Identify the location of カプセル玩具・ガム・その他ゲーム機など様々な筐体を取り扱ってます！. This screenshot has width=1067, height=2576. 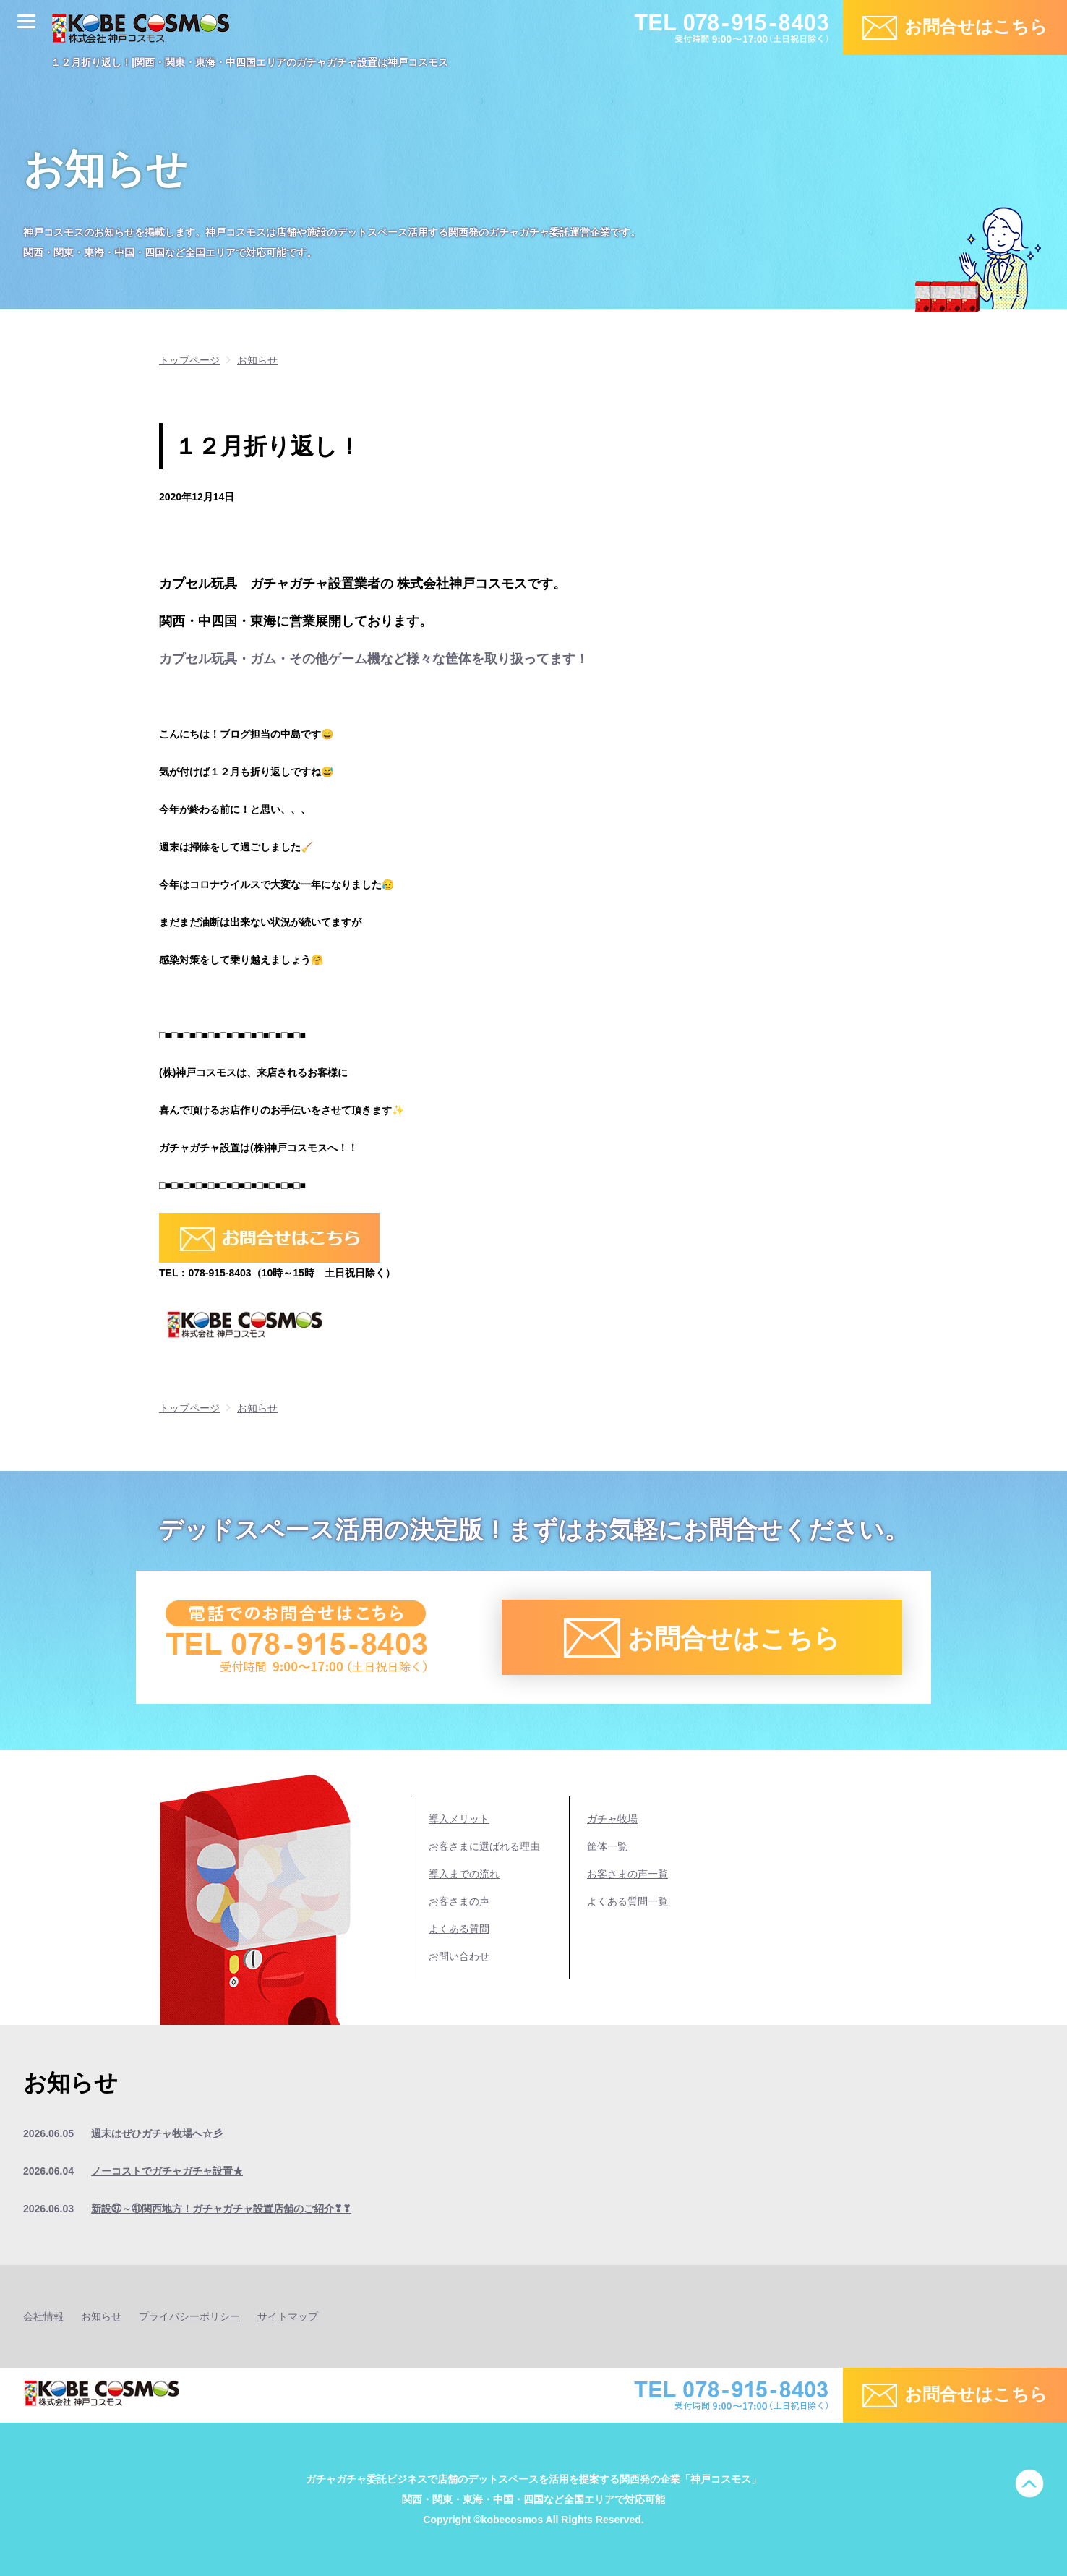
(373, 659).